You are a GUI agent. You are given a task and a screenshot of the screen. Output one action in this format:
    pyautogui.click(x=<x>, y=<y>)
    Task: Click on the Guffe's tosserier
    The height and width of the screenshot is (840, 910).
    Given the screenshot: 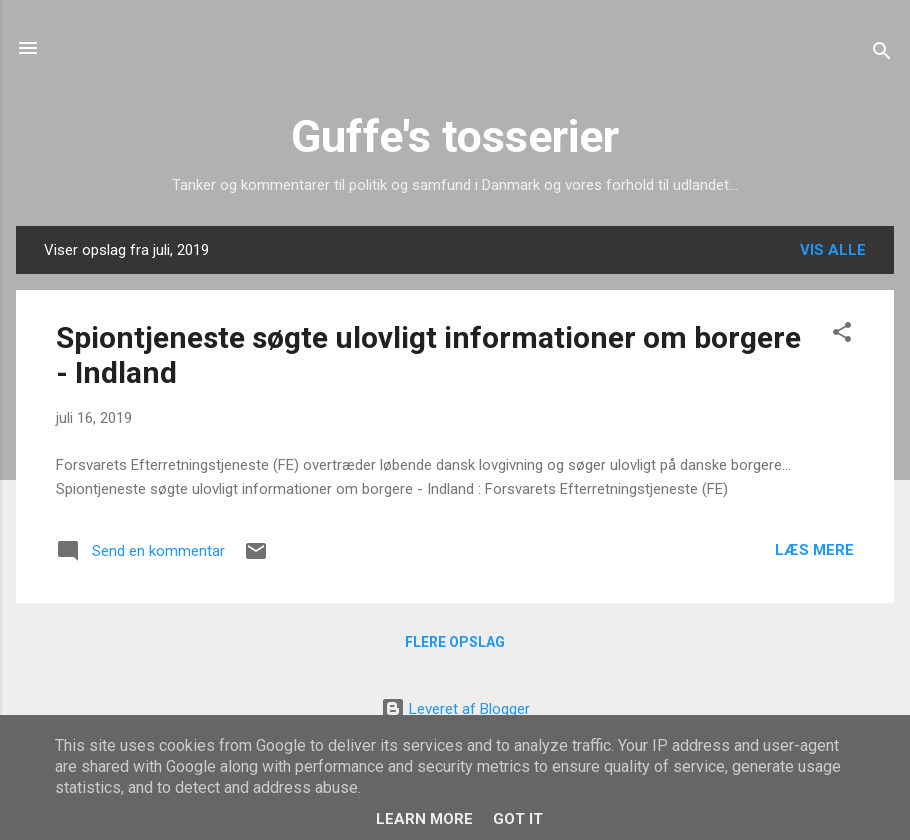 What is the action you would take?
    pyautogui.click(x=455, y=136)
    